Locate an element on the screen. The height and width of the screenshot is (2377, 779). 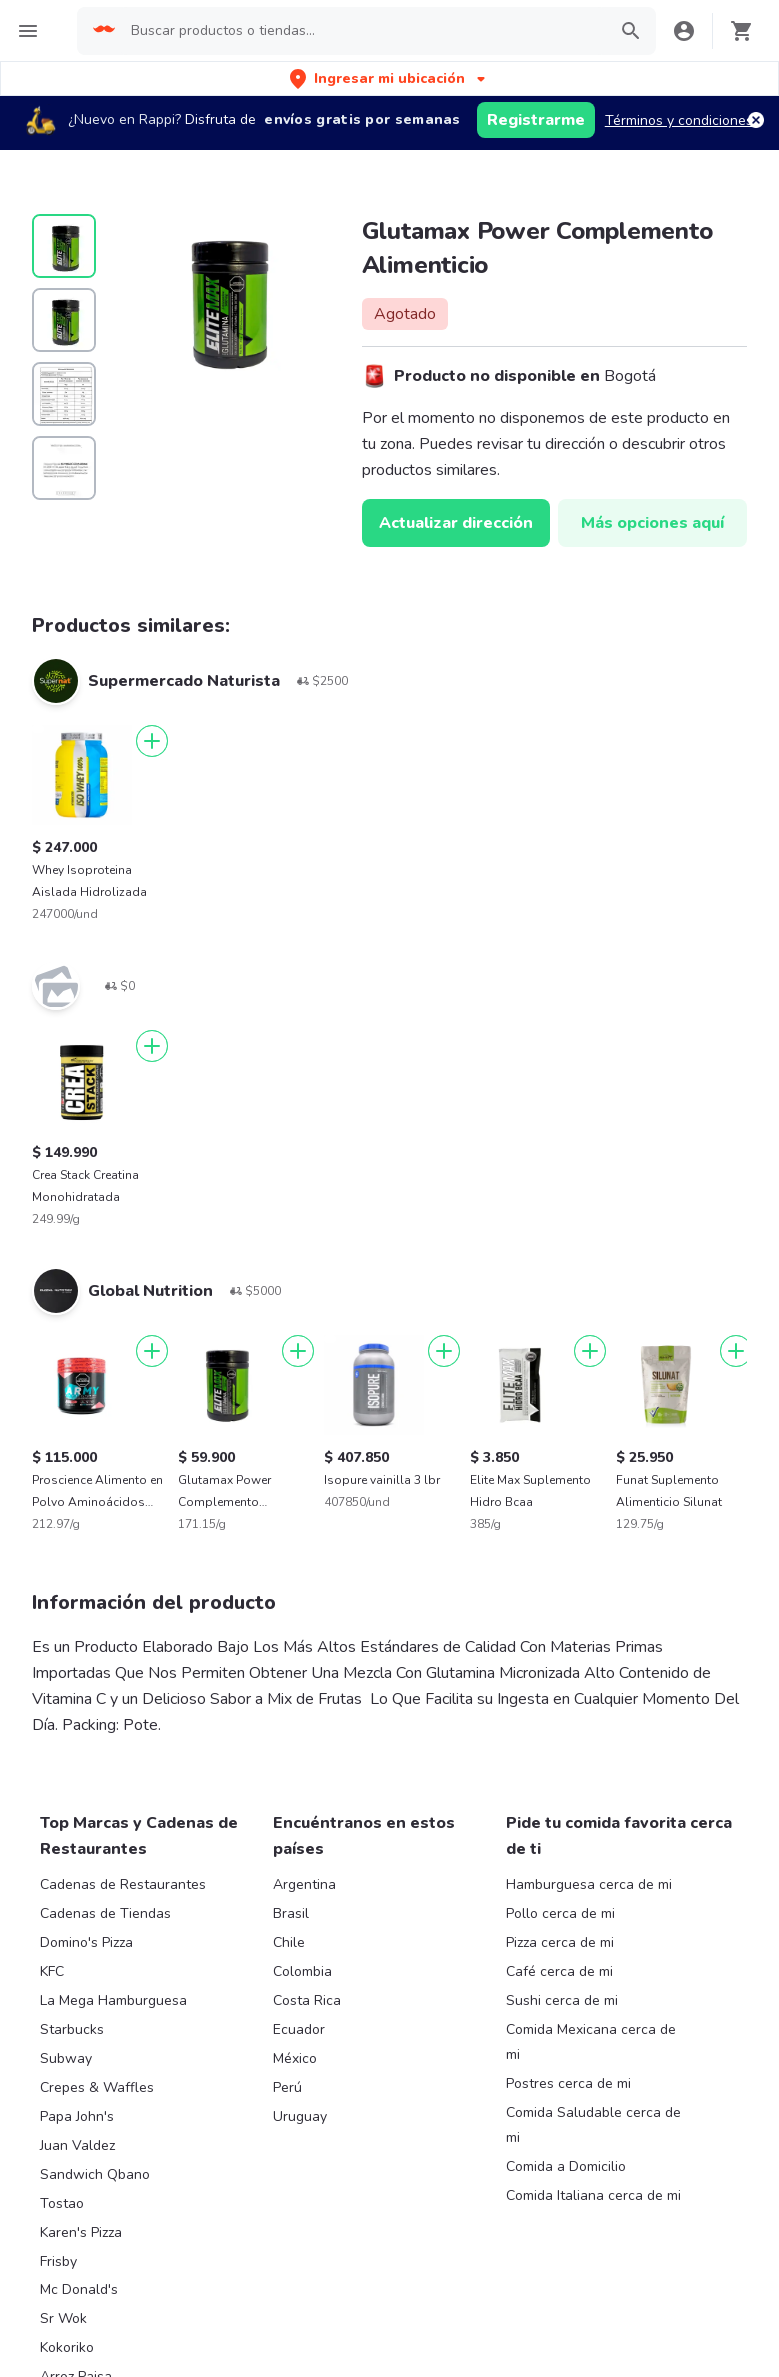
KFC is located at coordinates (52, 1971).